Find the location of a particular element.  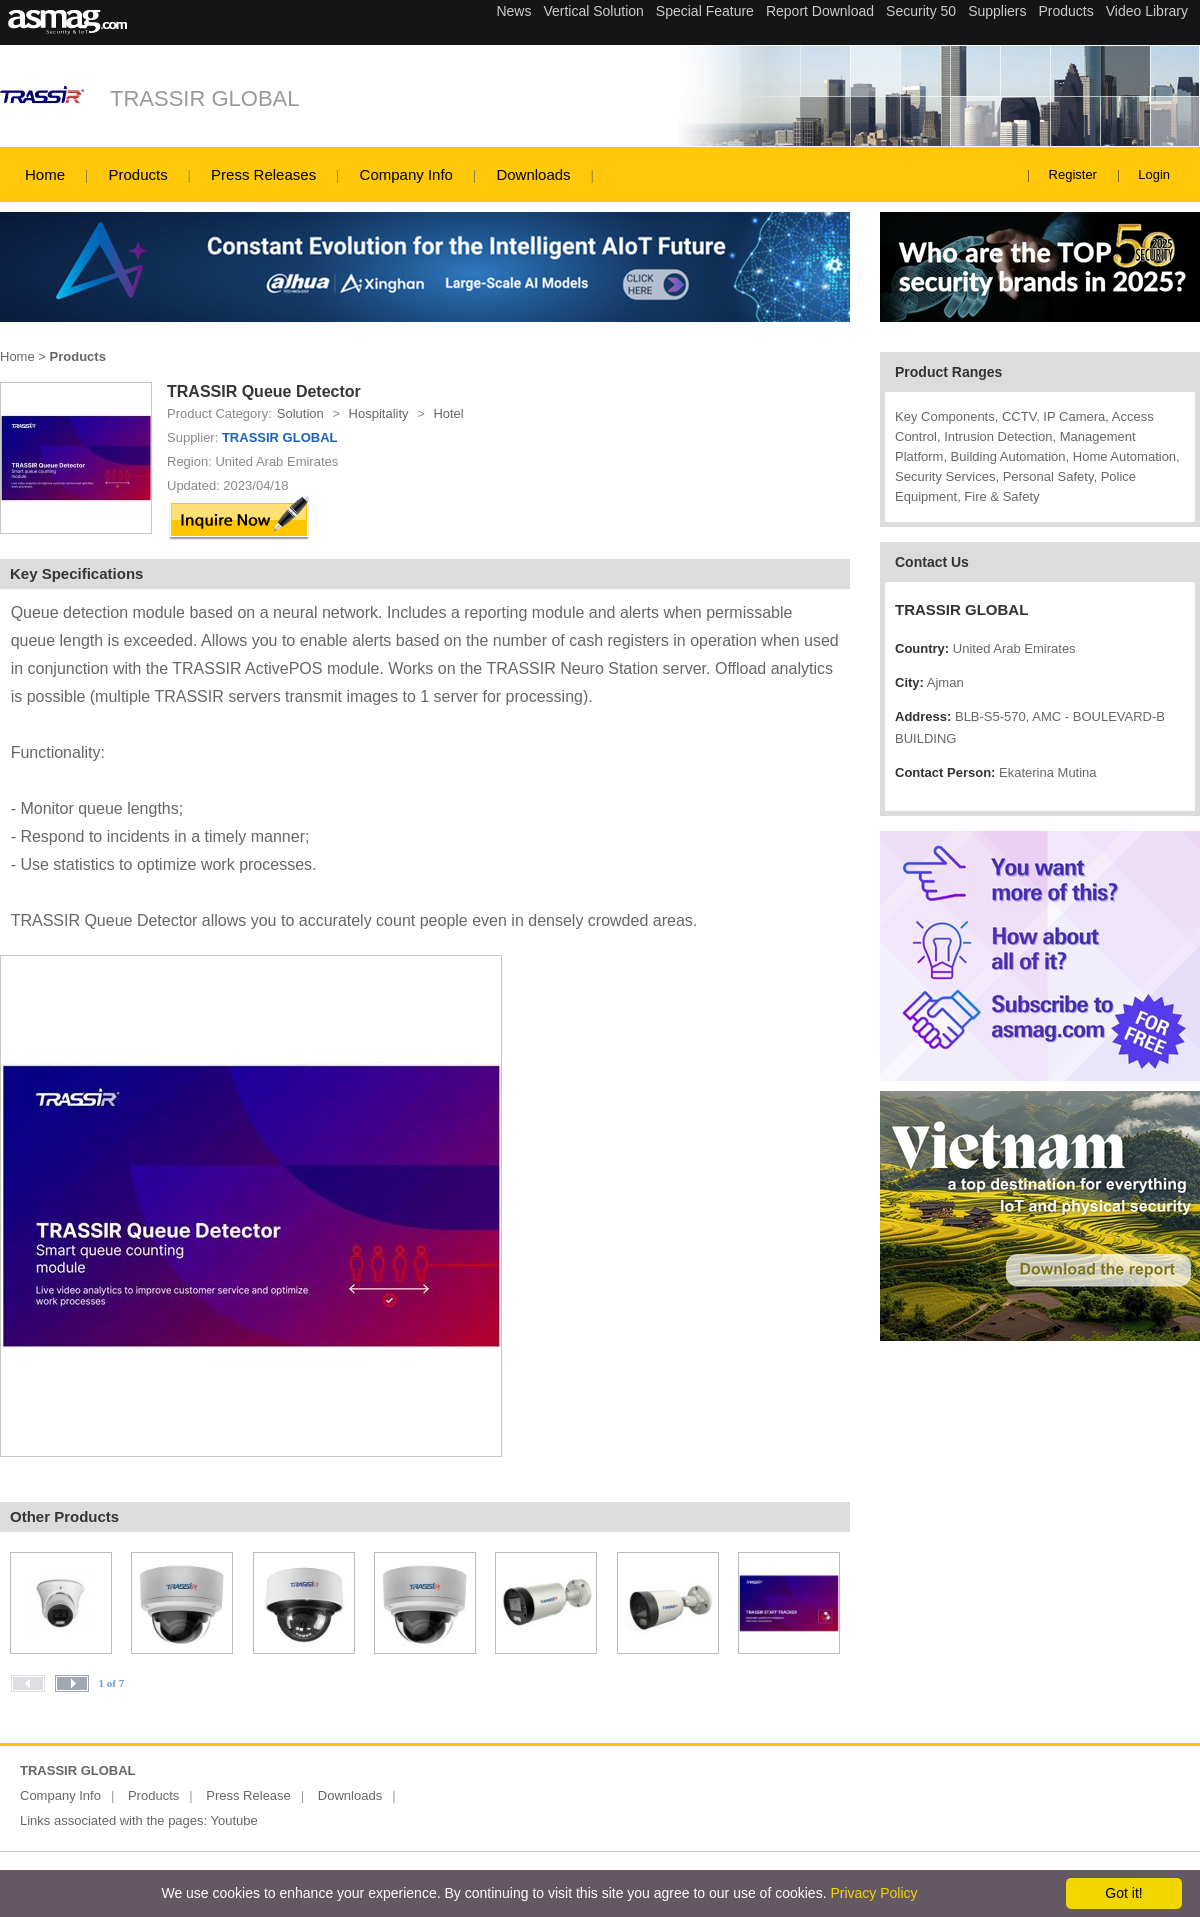

Products is located at coordinates (137, 174).